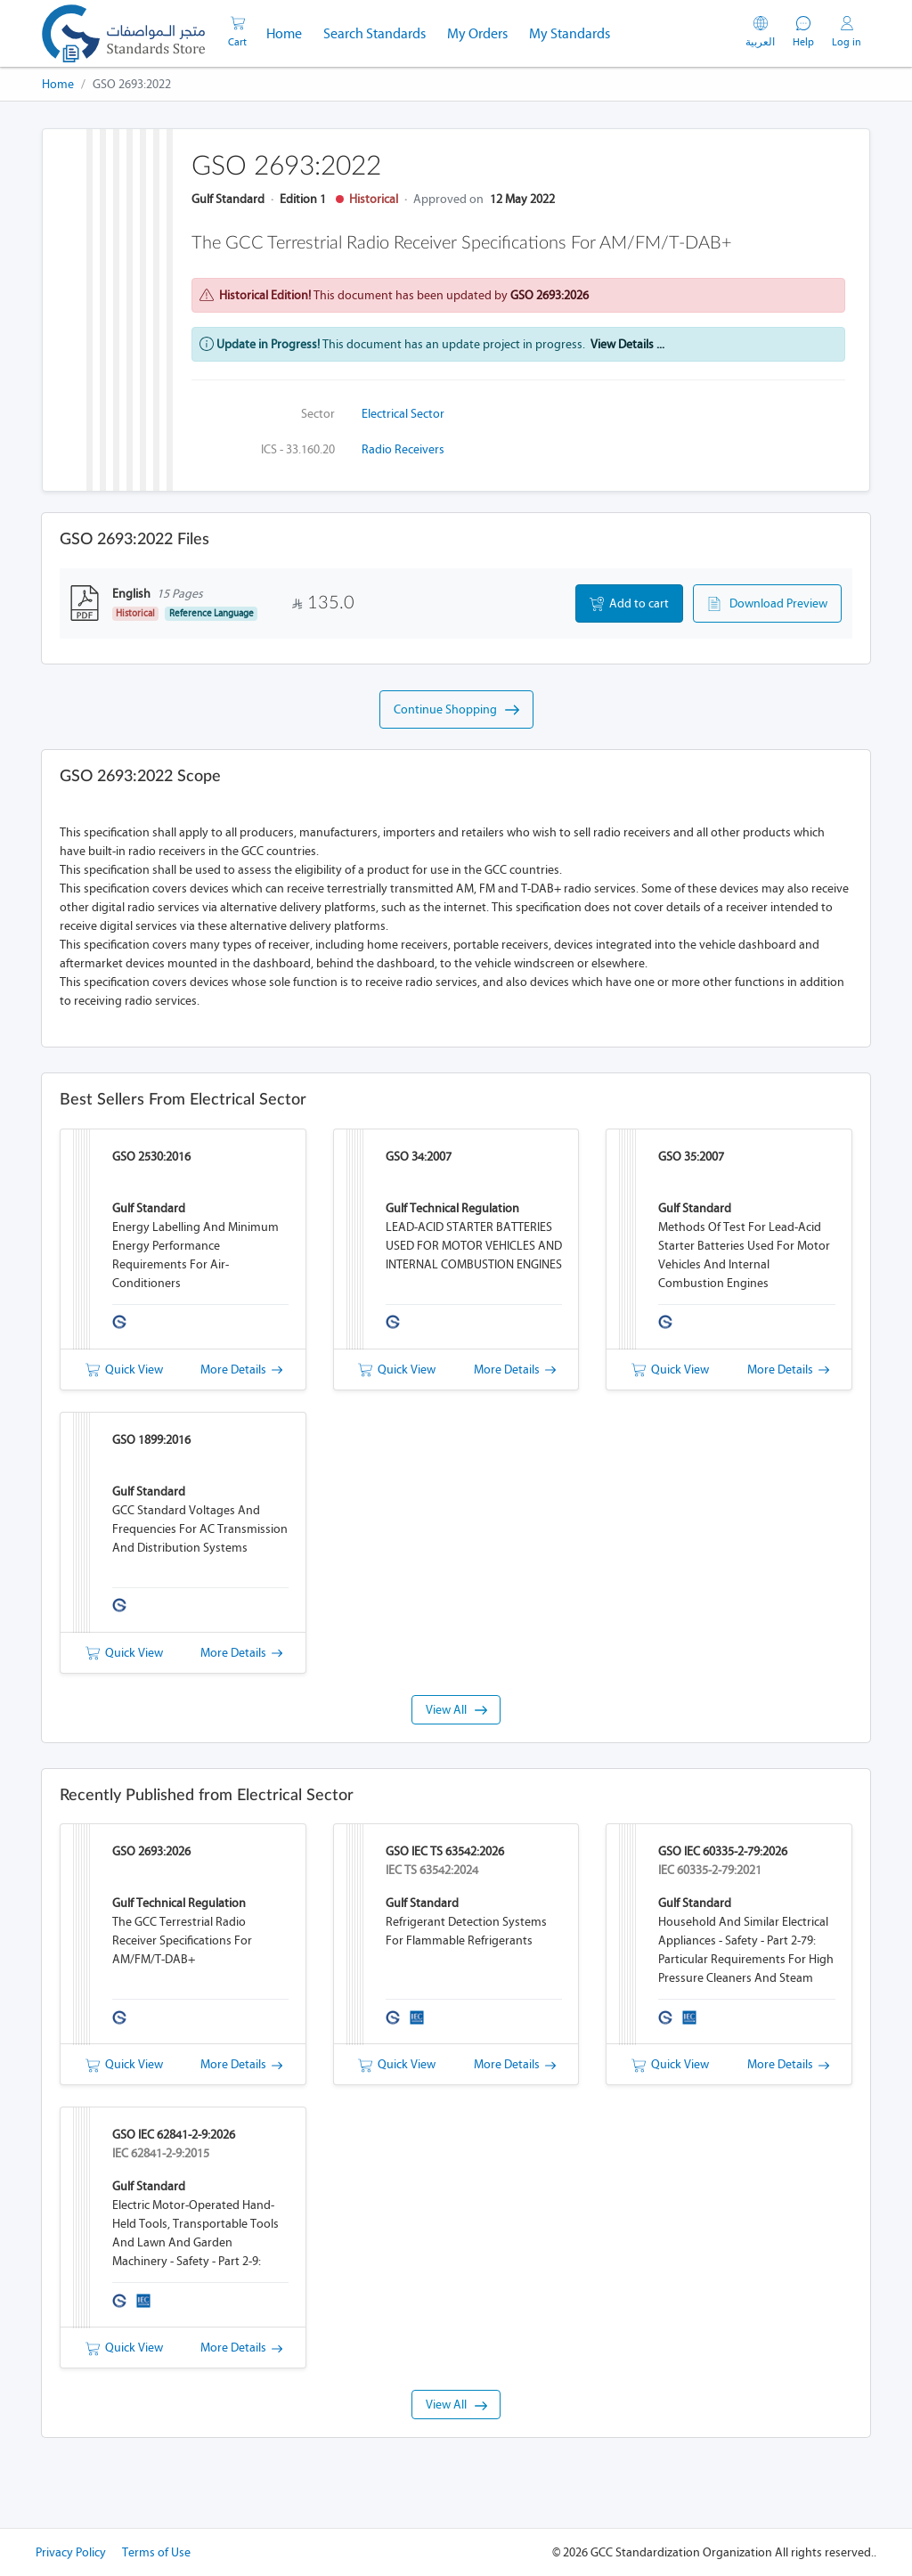 The height and width of the screenshot is (2576, 912). I want to click on Download Preview [button], so click(767, 604).